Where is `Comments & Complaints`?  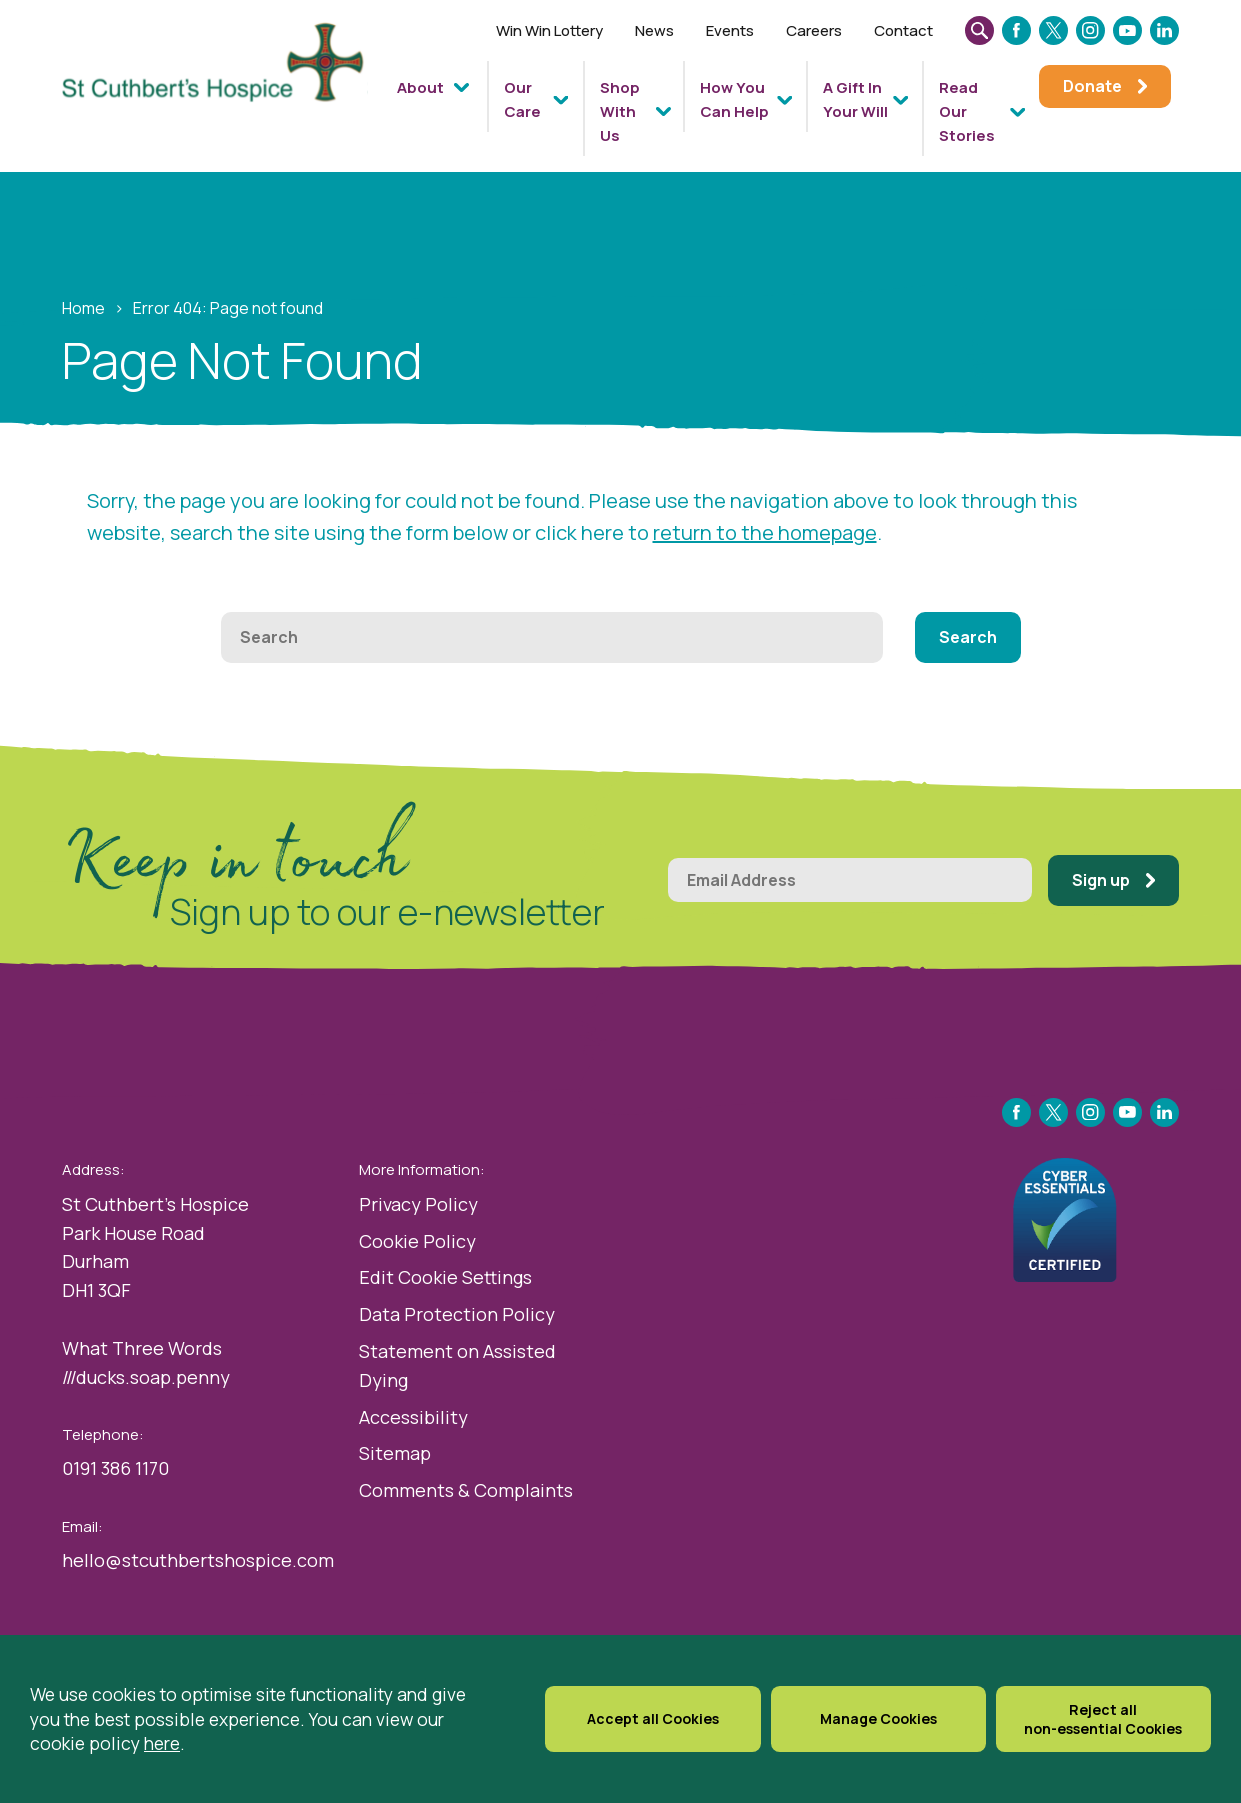
Comments & Complaints is located at coordinates (466, 1490).